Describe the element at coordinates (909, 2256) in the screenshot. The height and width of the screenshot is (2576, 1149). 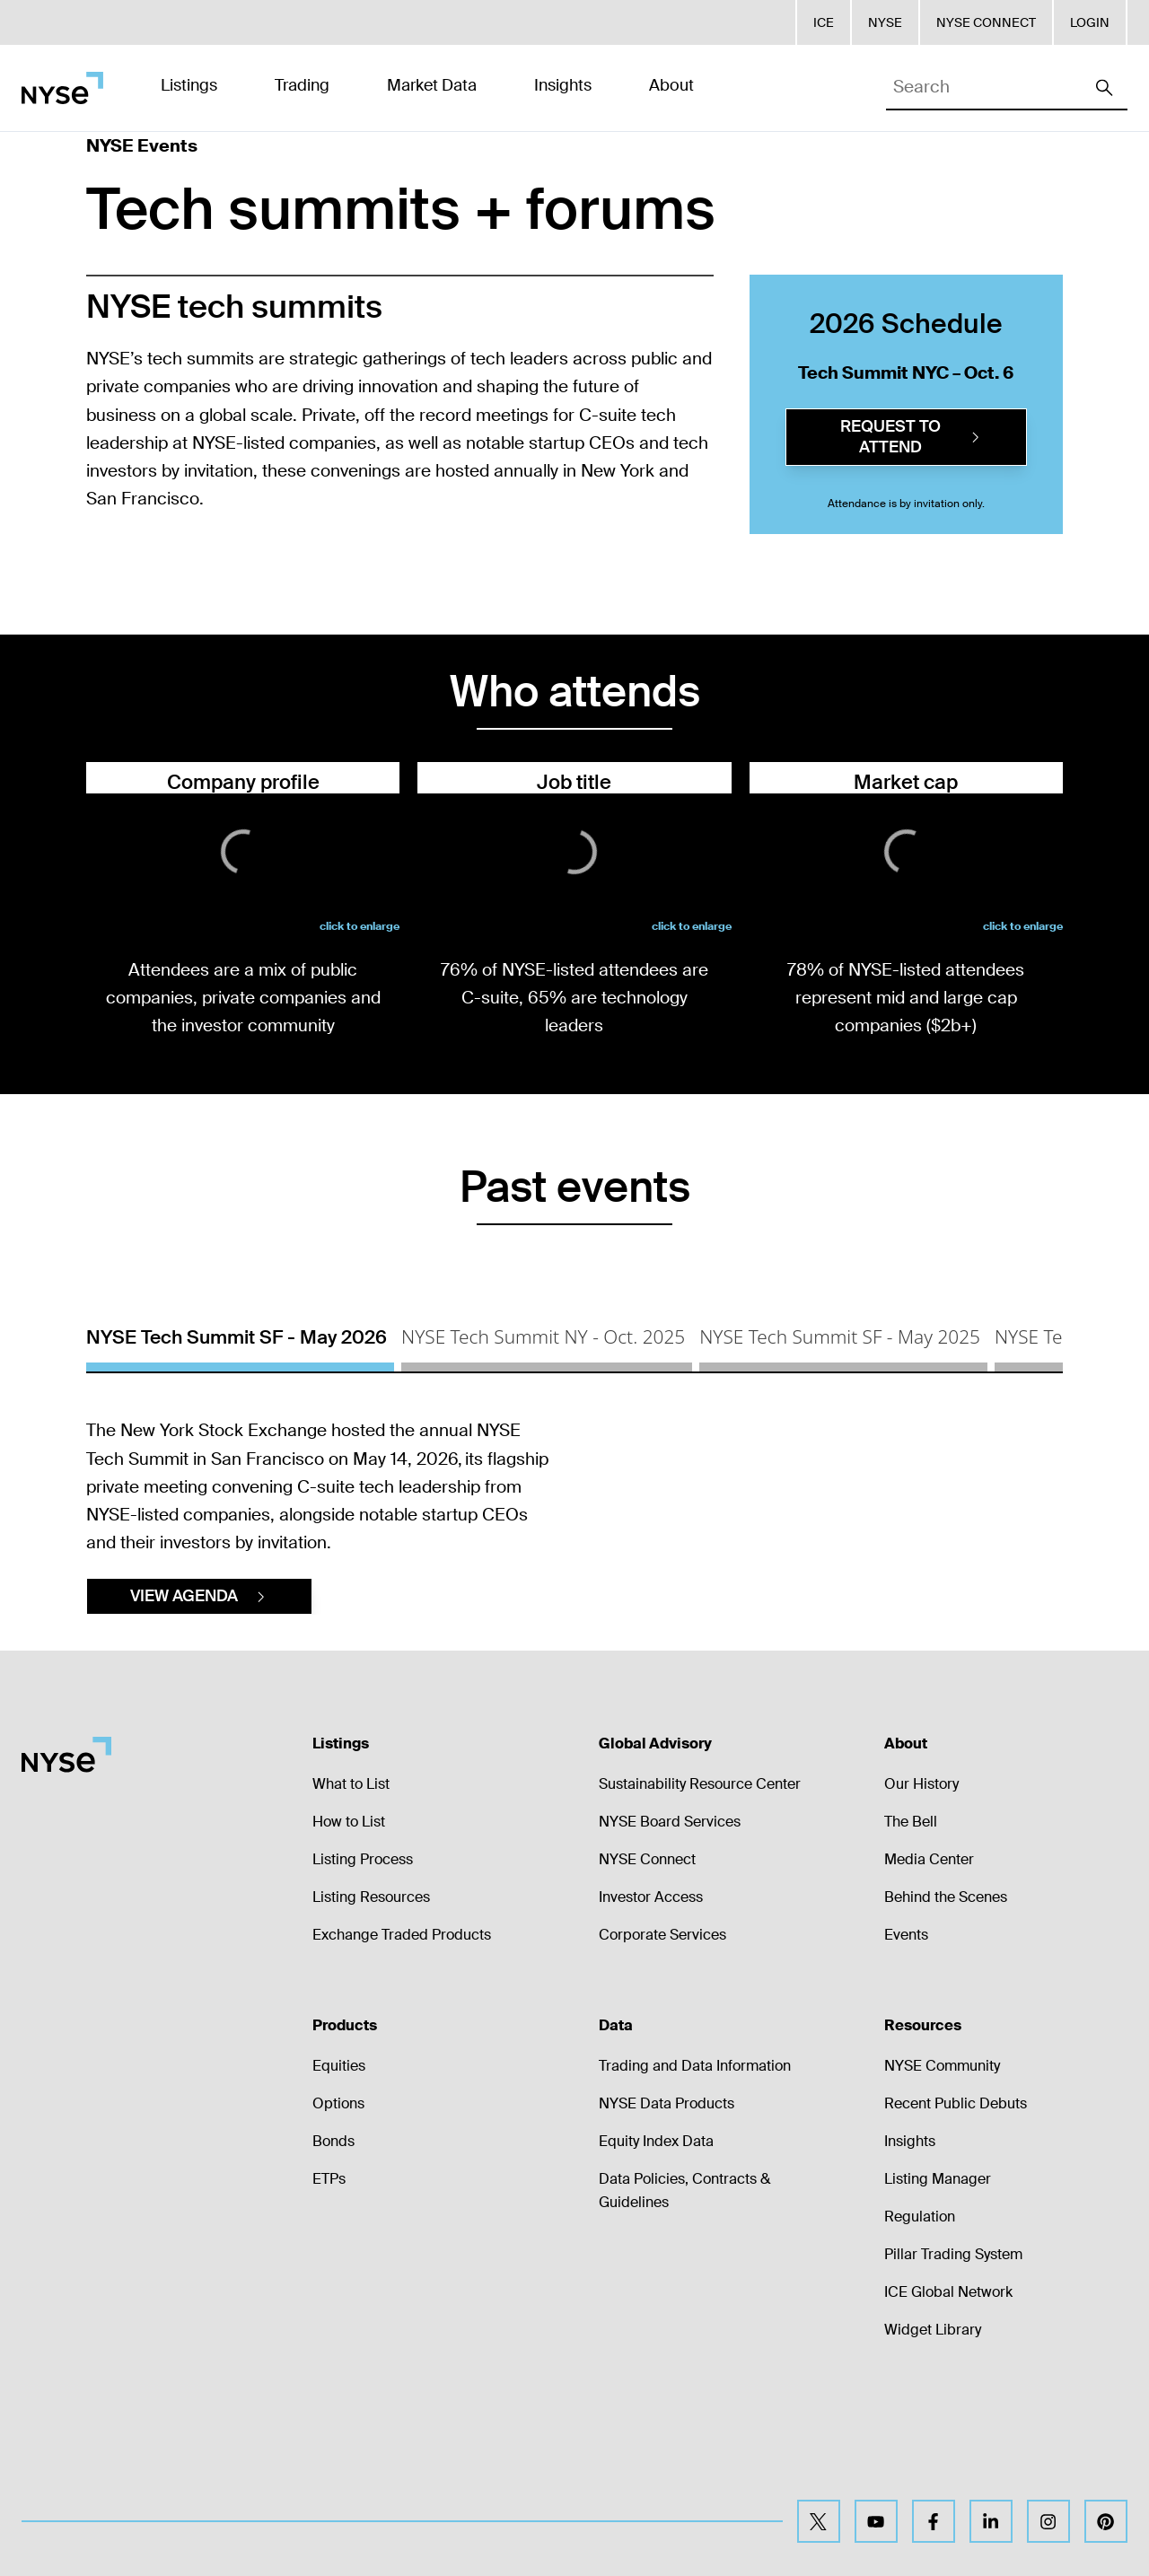
I see `Insights` at that location.